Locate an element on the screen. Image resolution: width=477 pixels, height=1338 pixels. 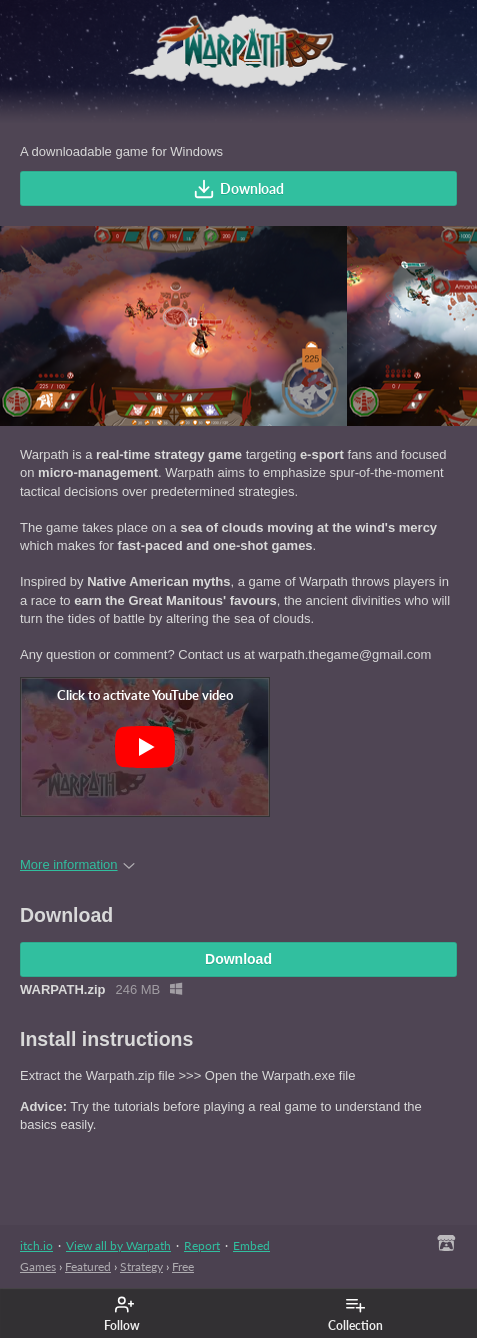
Strategy is located at coordinates (141, 1266).